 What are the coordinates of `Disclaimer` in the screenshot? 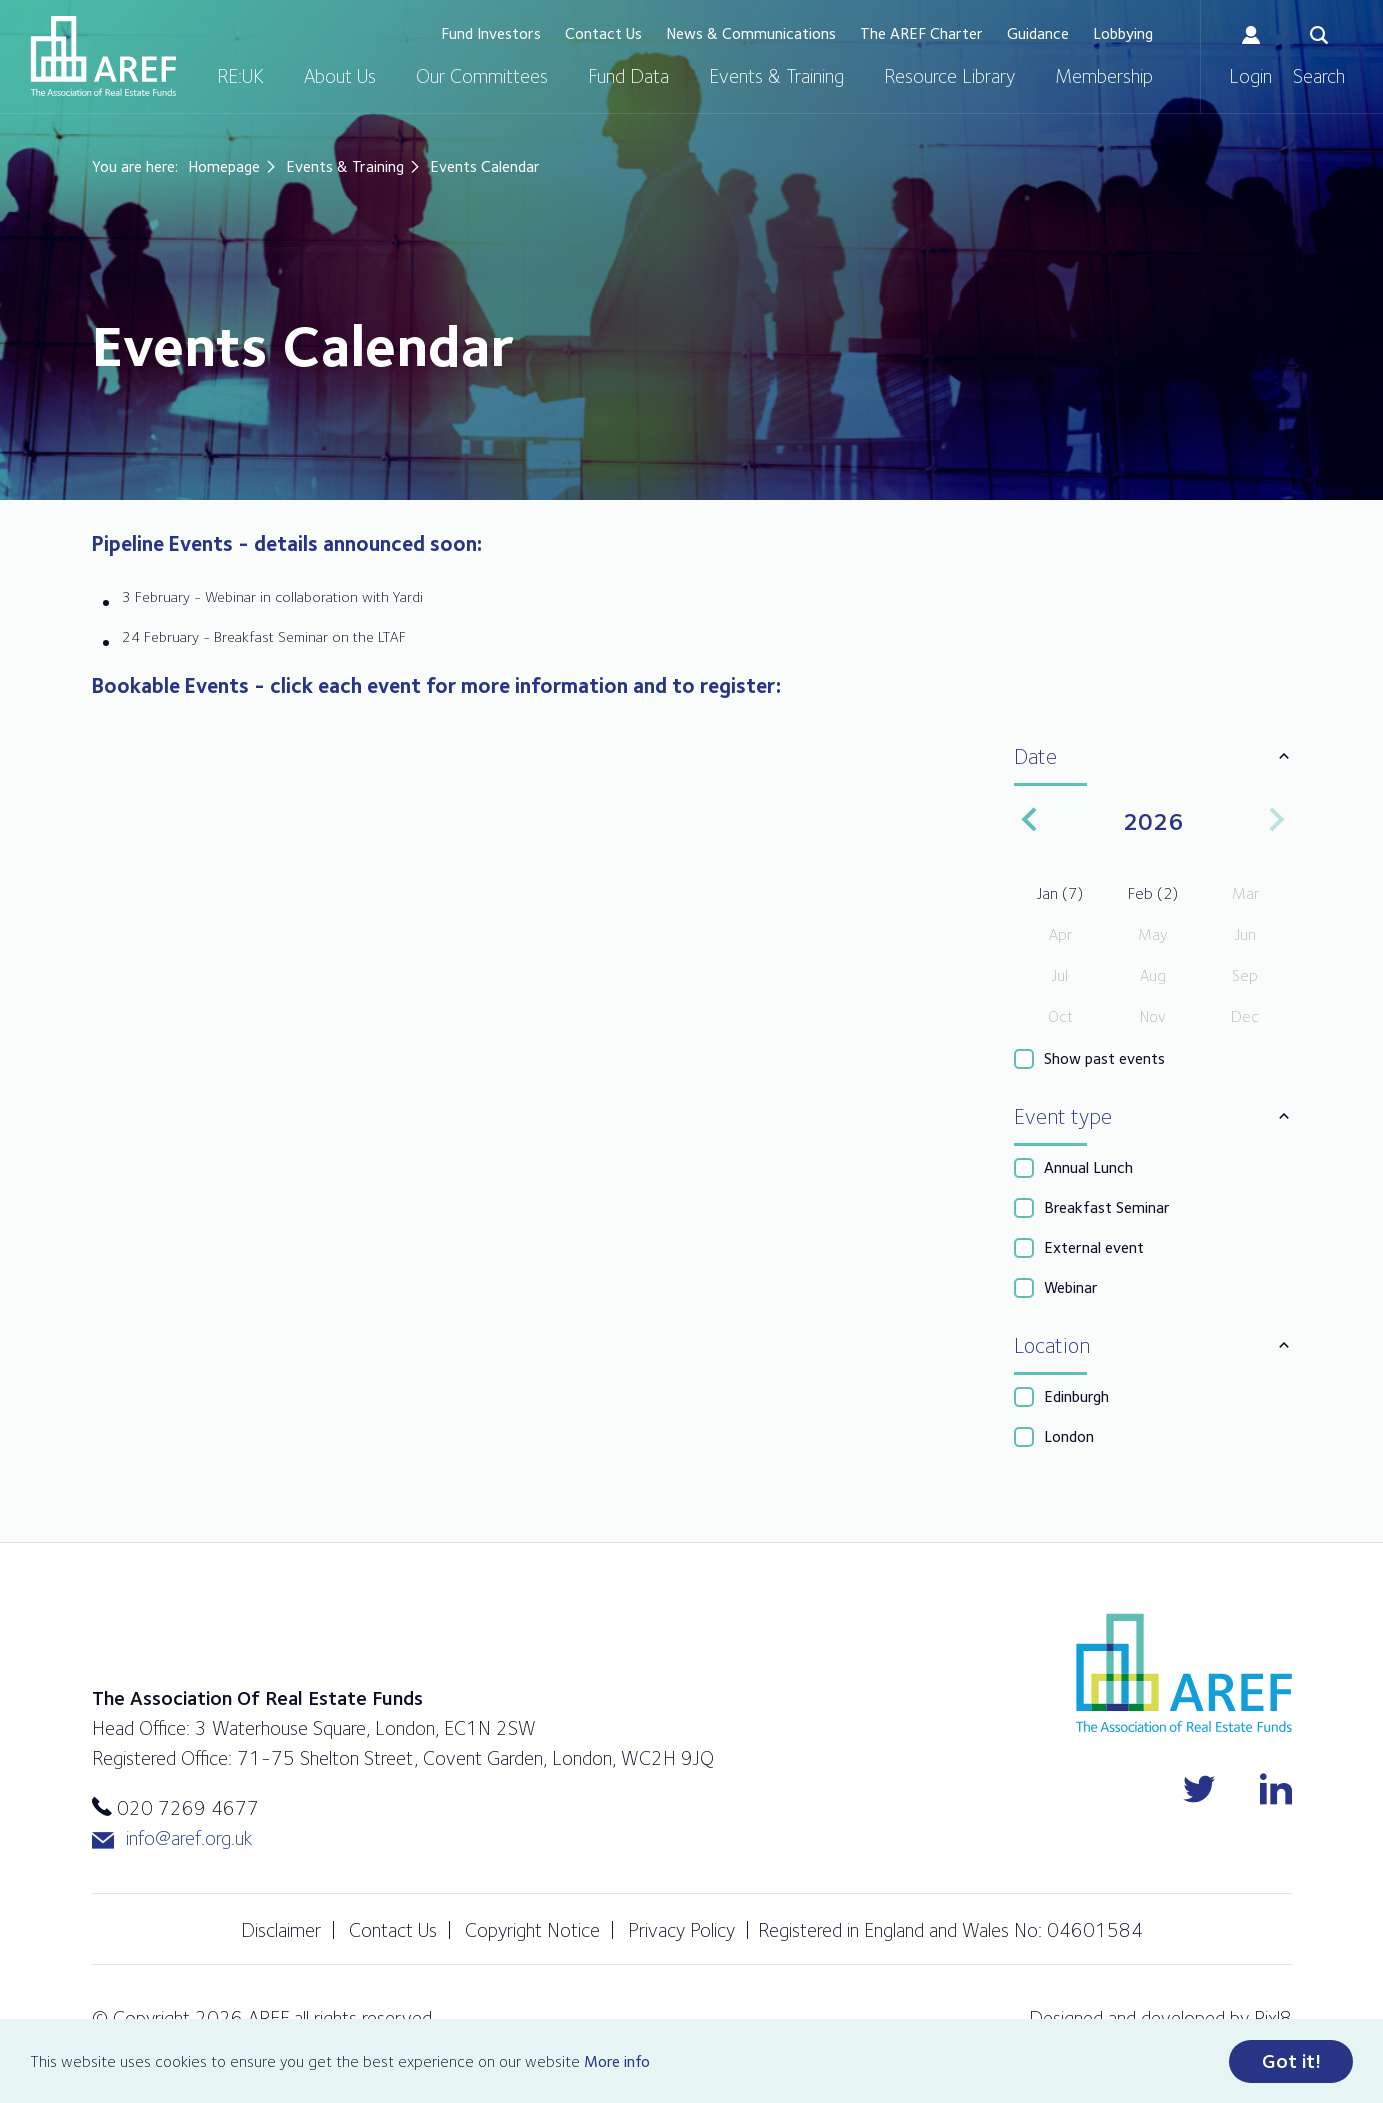 It's located at (281, 1930).